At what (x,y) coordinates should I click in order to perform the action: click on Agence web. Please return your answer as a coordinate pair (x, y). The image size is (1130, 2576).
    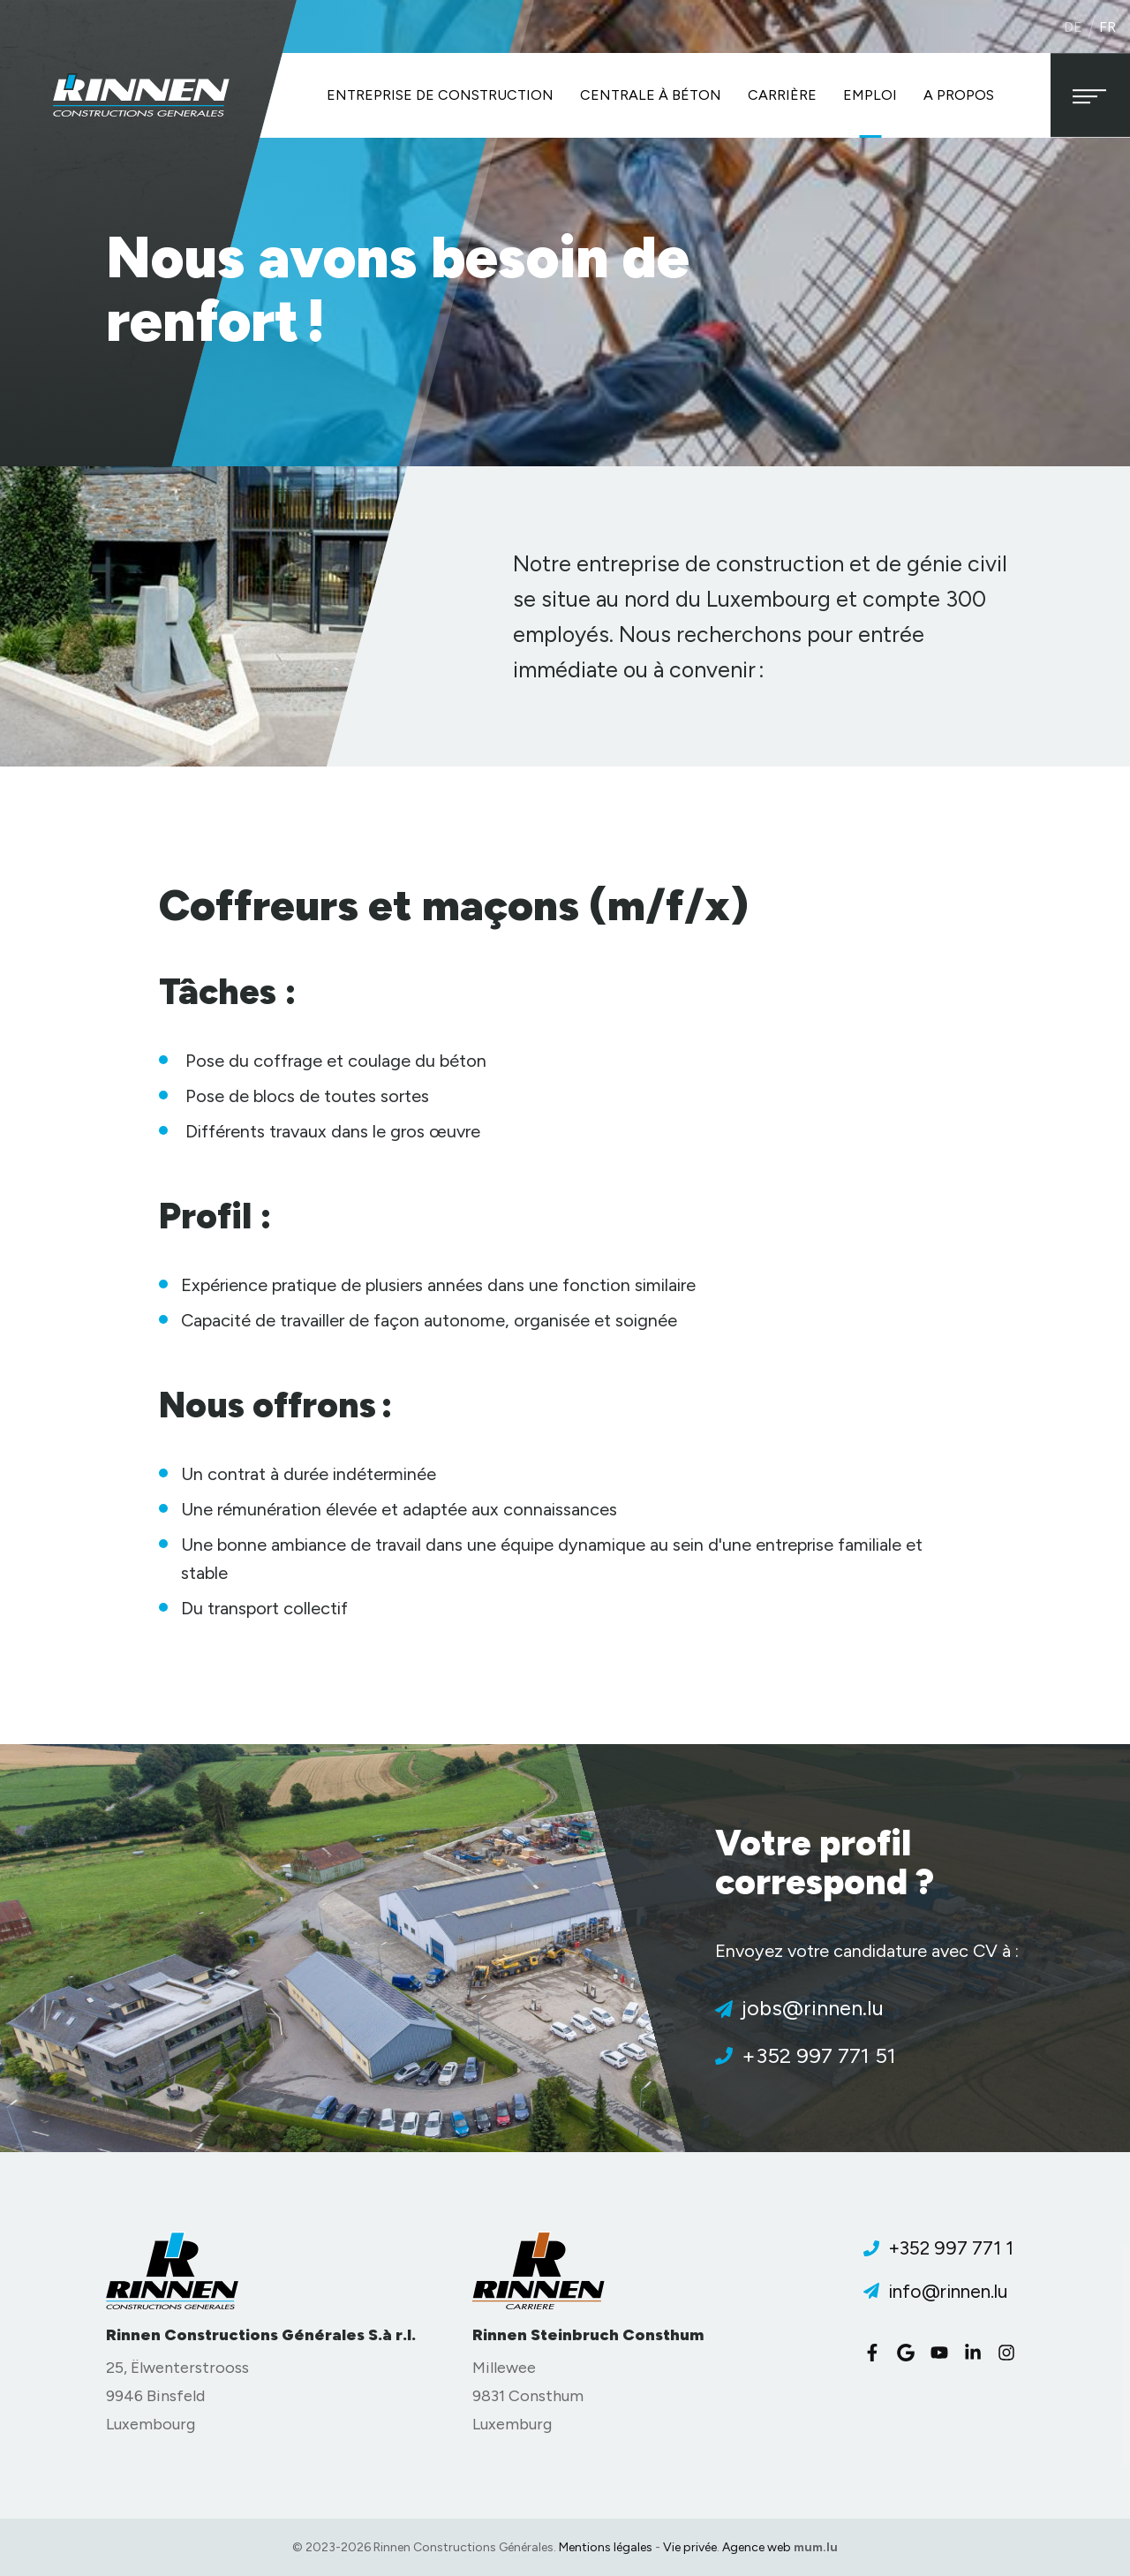
    Looking at the image, I should click on (756, 2547).